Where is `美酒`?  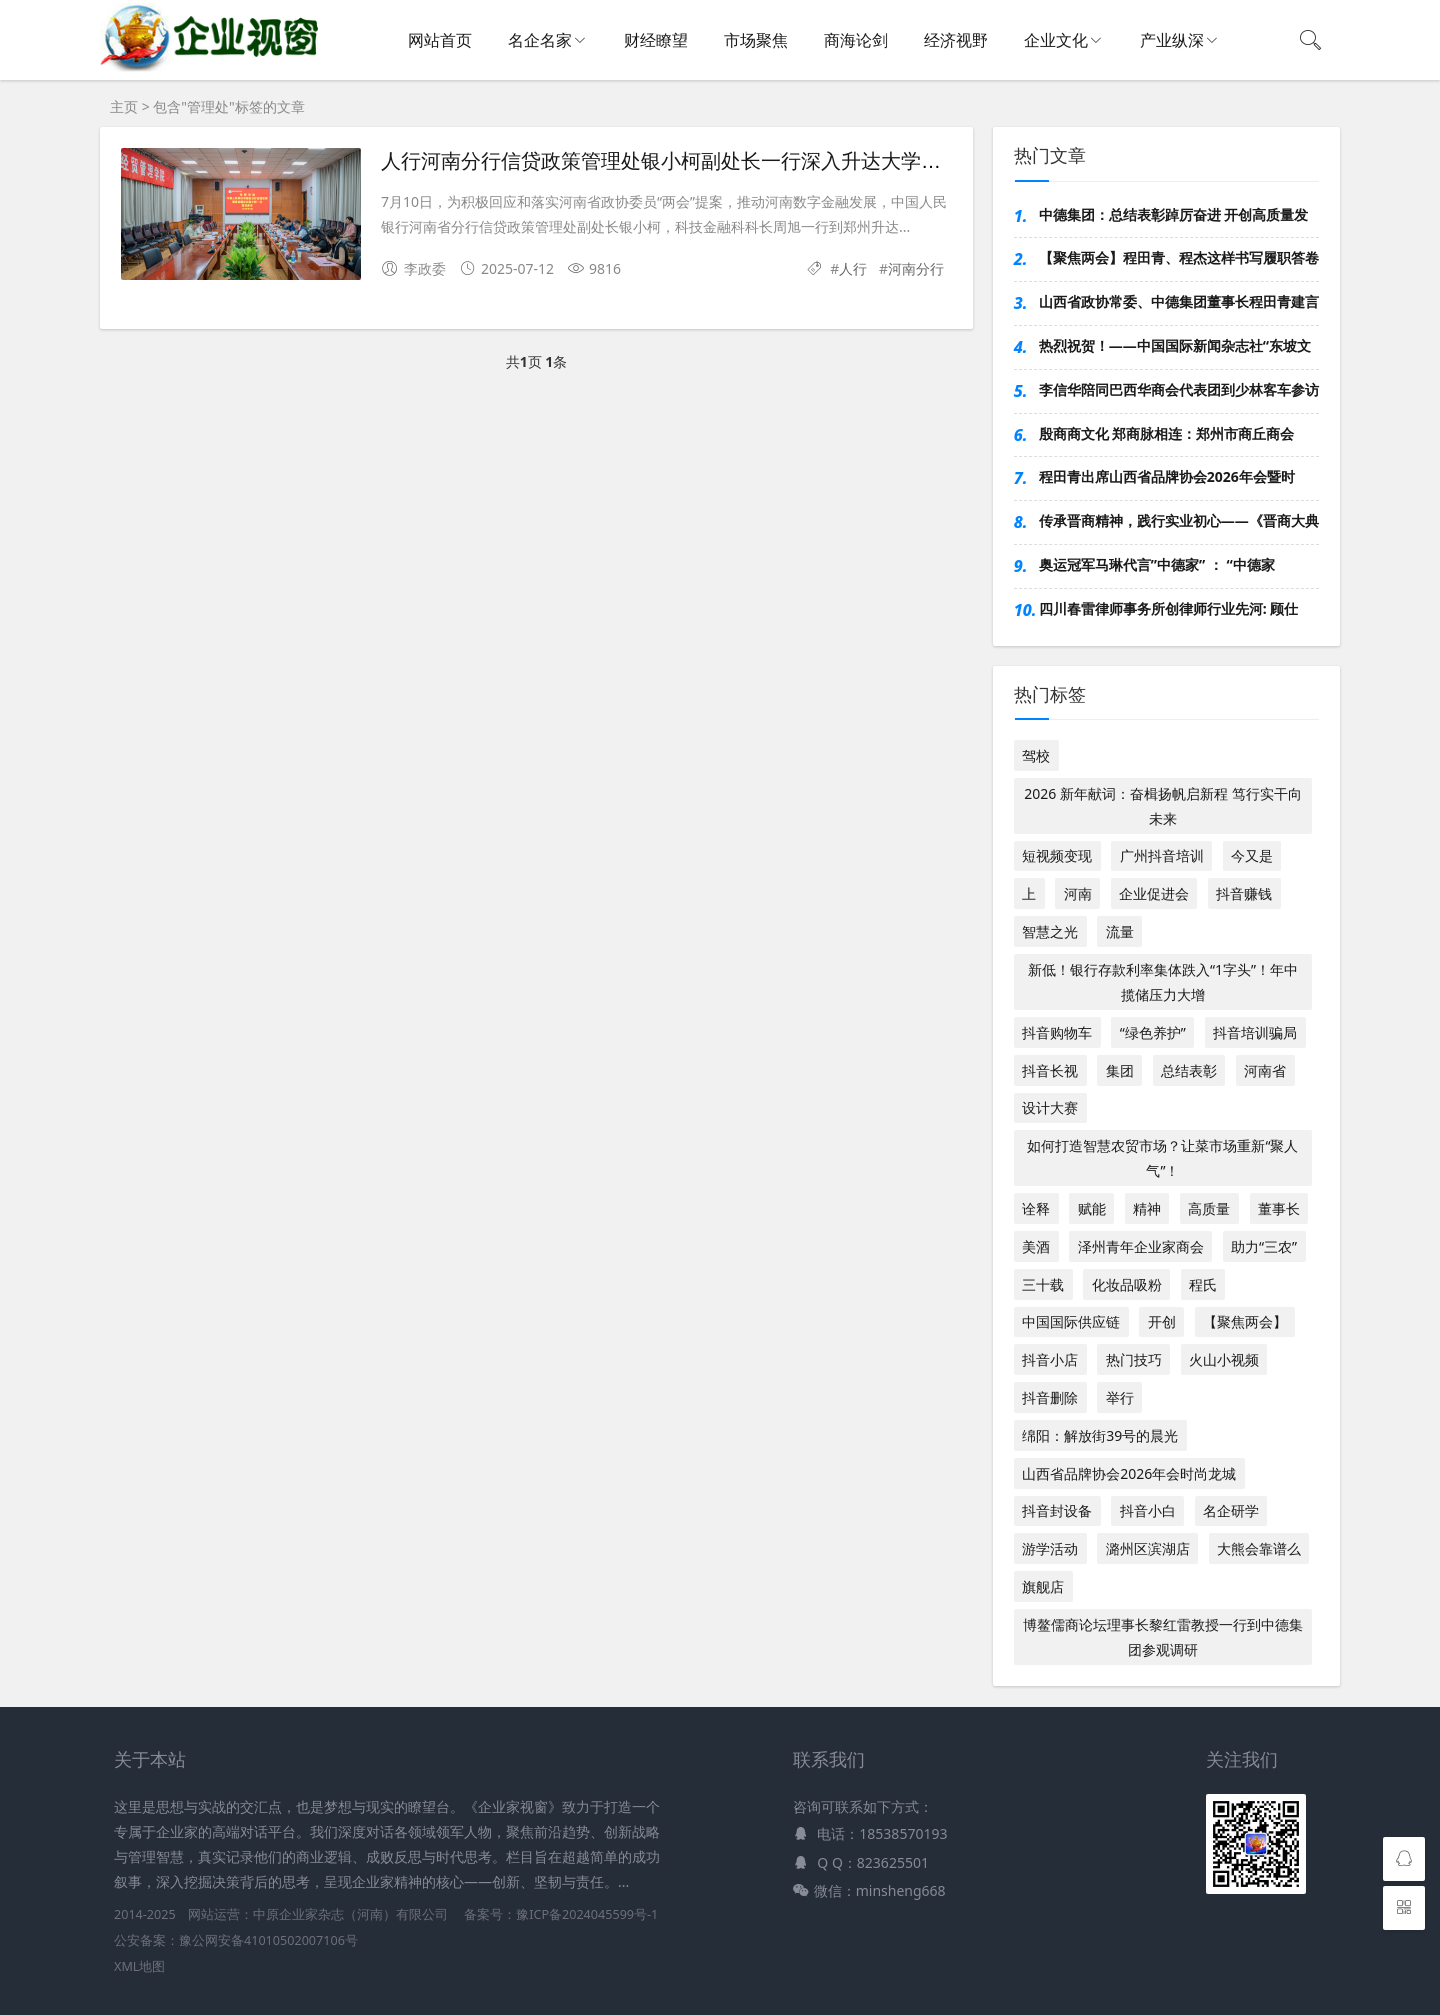
美酒 is located at coordinates (1036, 1246).